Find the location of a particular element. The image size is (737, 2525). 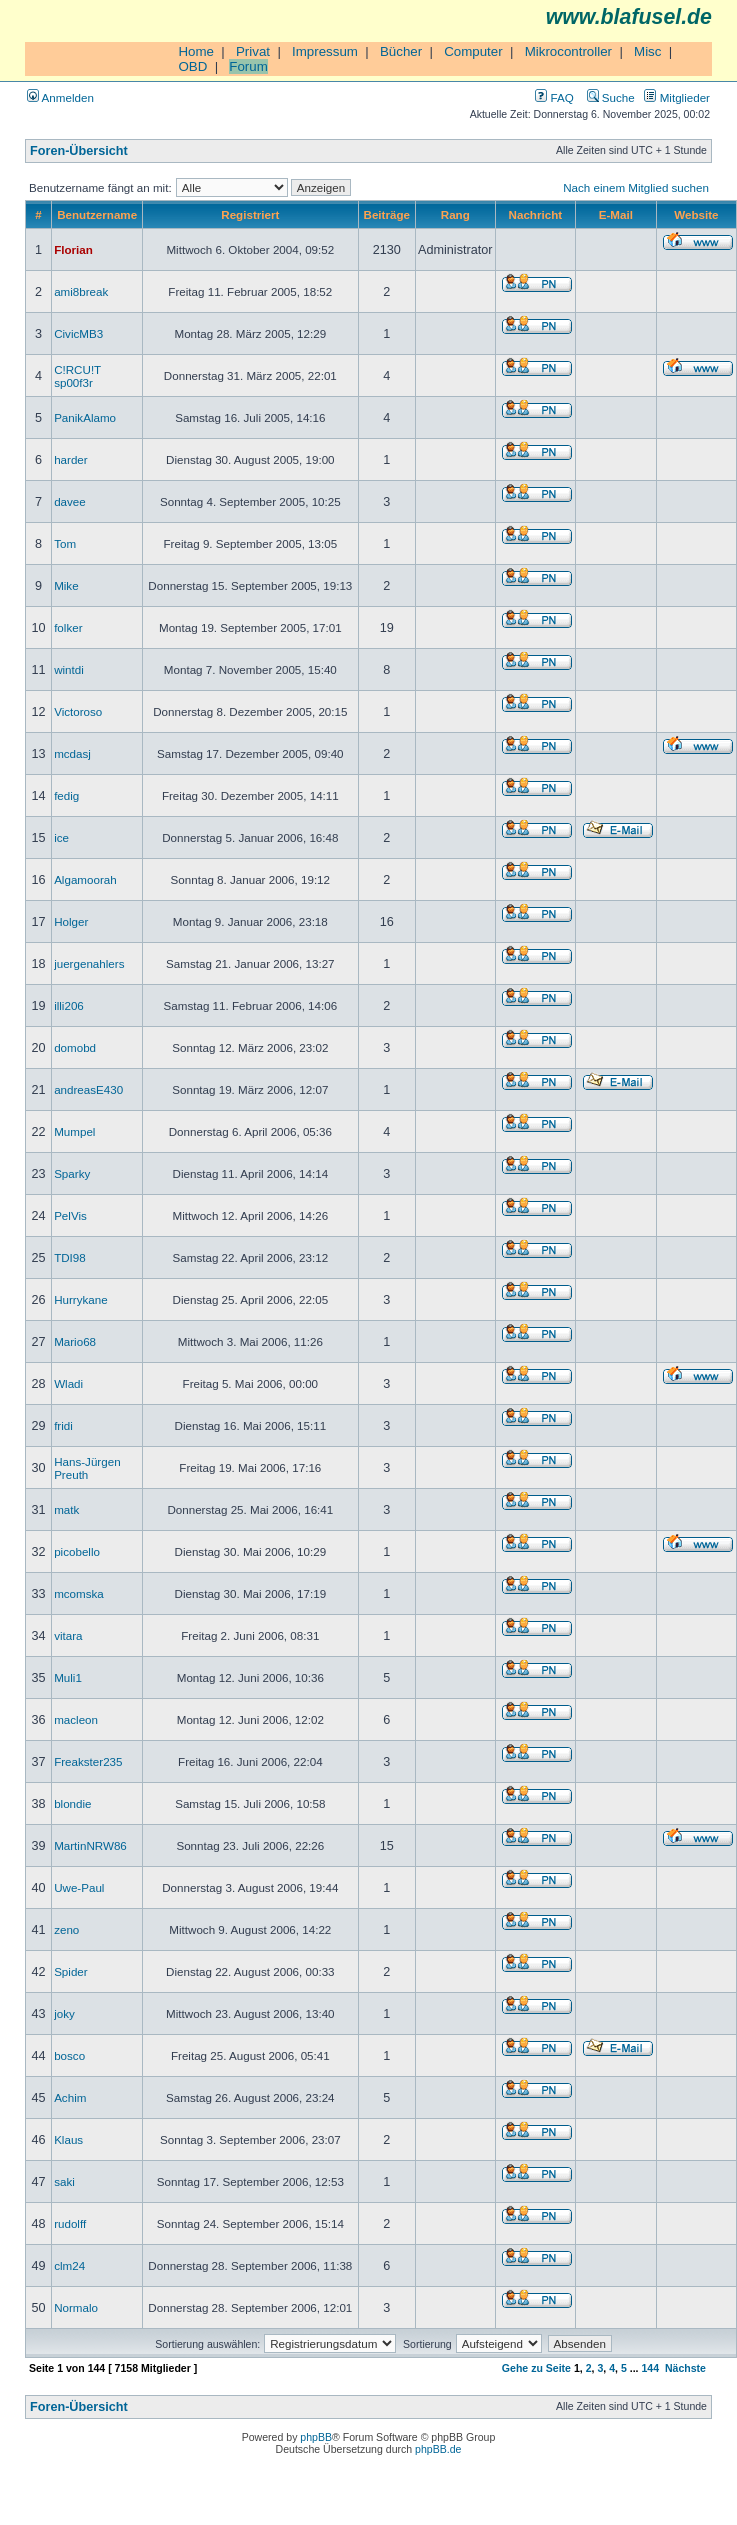

Wladi is located at coordinates (68, 1383).